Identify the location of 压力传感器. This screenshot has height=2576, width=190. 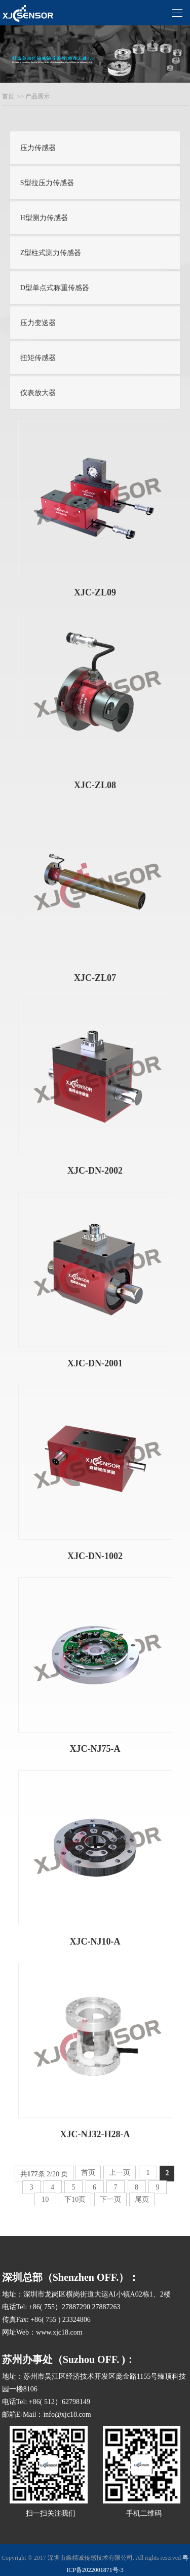
(38, 148).